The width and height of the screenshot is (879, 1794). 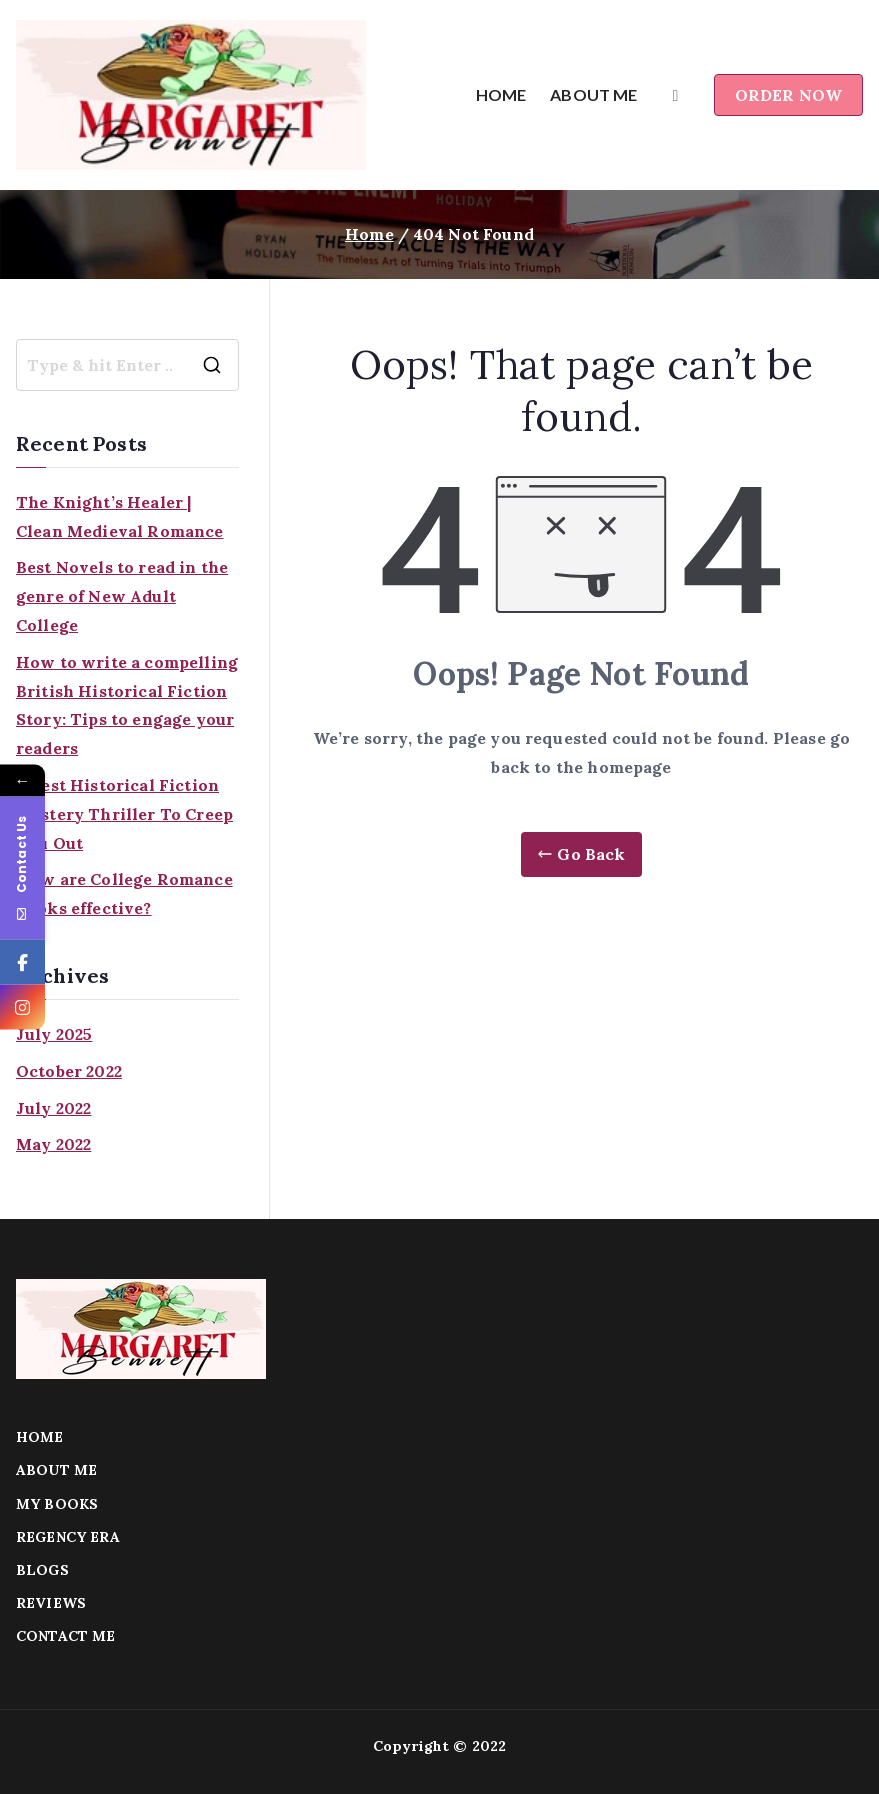 What do you see at coordinates (53, 1144) in the screenshot?
I see `May 2022` at bounding box center [53, 1144].